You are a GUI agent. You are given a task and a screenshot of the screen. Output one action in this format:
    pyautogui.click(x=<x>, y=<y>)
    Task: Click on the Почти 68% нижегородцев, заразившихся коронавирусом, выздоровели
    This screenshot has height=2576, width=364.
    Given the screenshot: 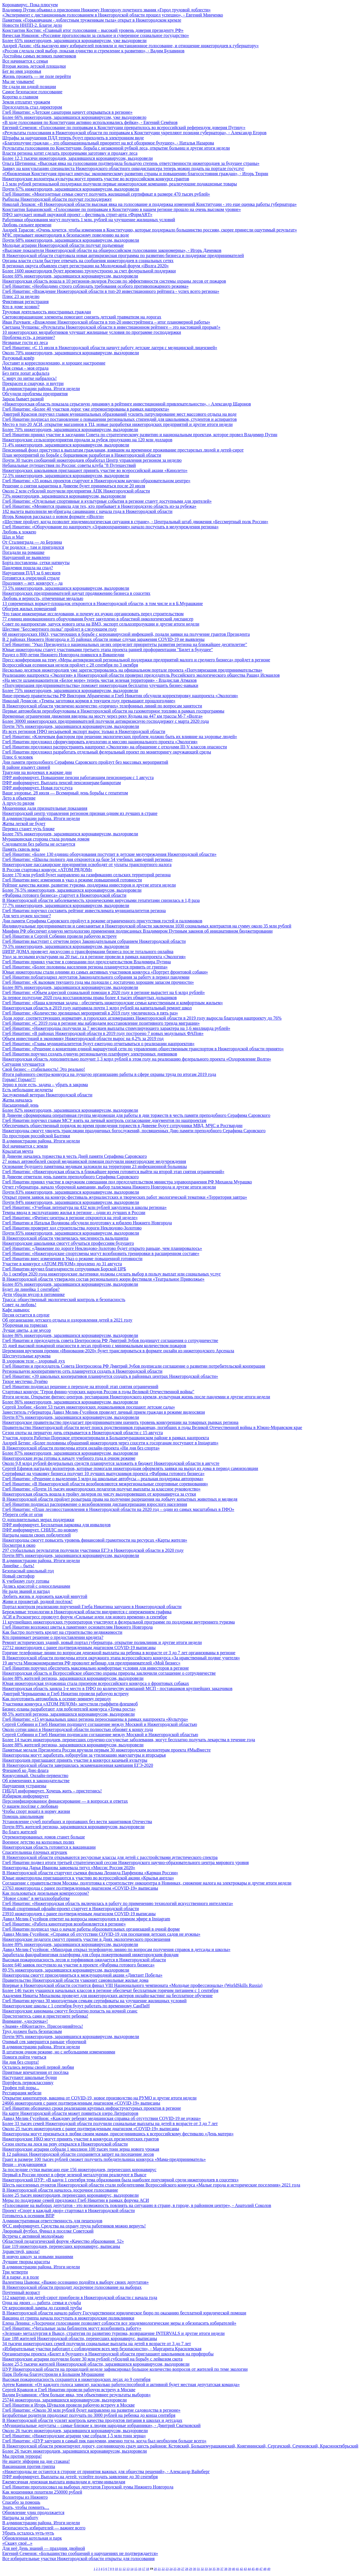 What is the action you would take?
    pyautogui.click(x=70, y=240)
    